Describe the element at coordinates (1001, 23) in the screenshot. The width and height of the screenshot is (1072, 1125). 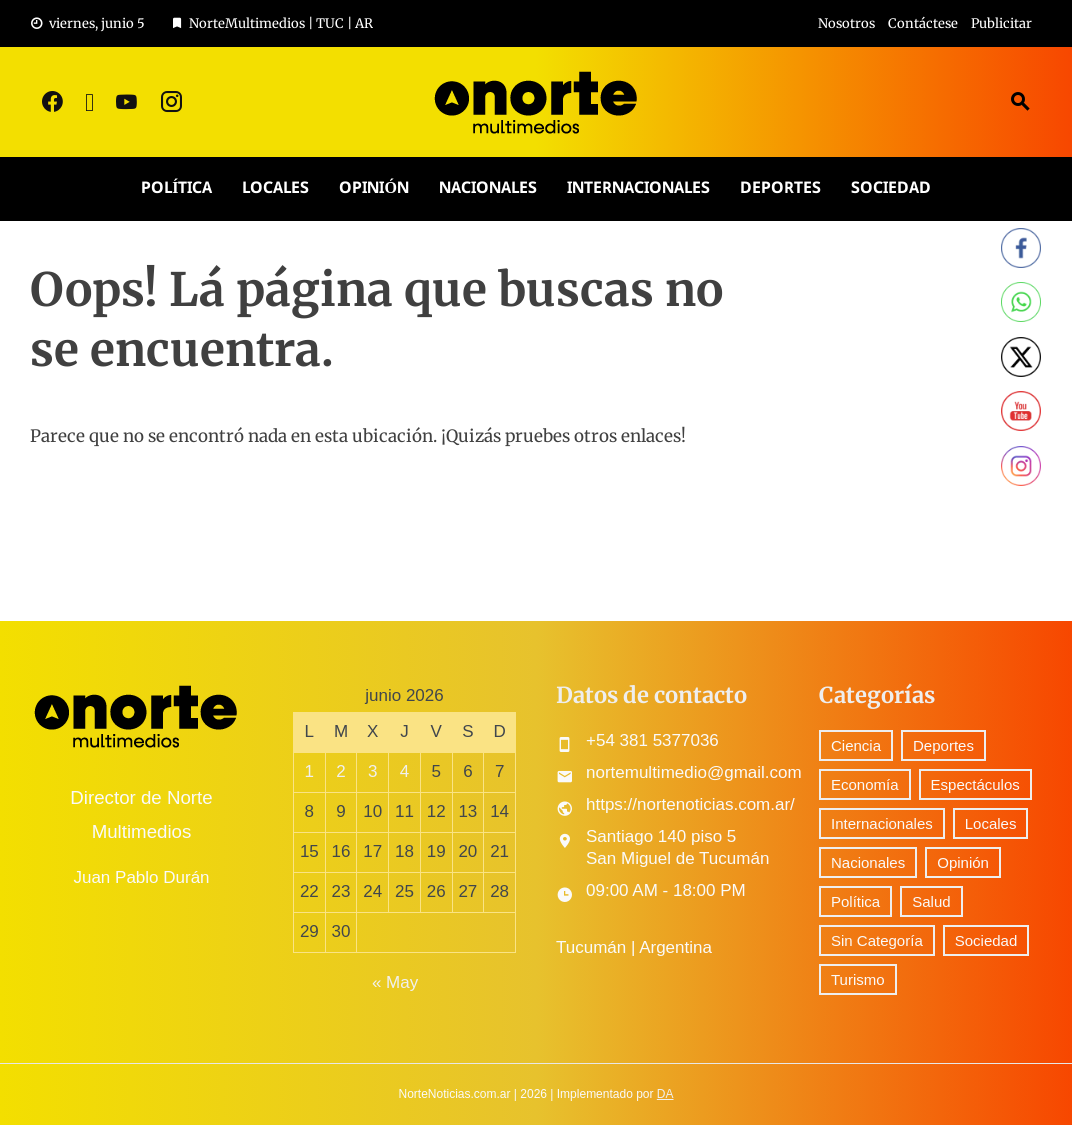
I see `Publicitar` at that location.